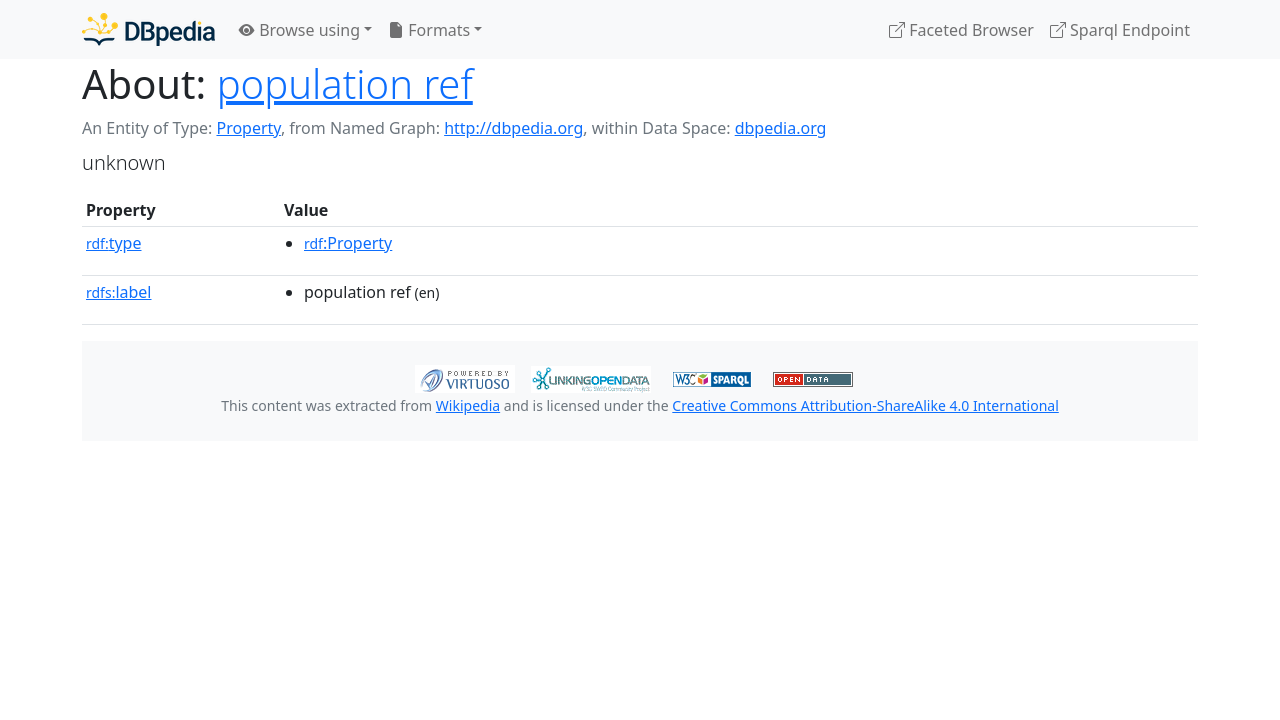 The image size is (1280, 720). Describe the element at coordinates (348, 243) in the screenshot. I see `:Property` at that location.